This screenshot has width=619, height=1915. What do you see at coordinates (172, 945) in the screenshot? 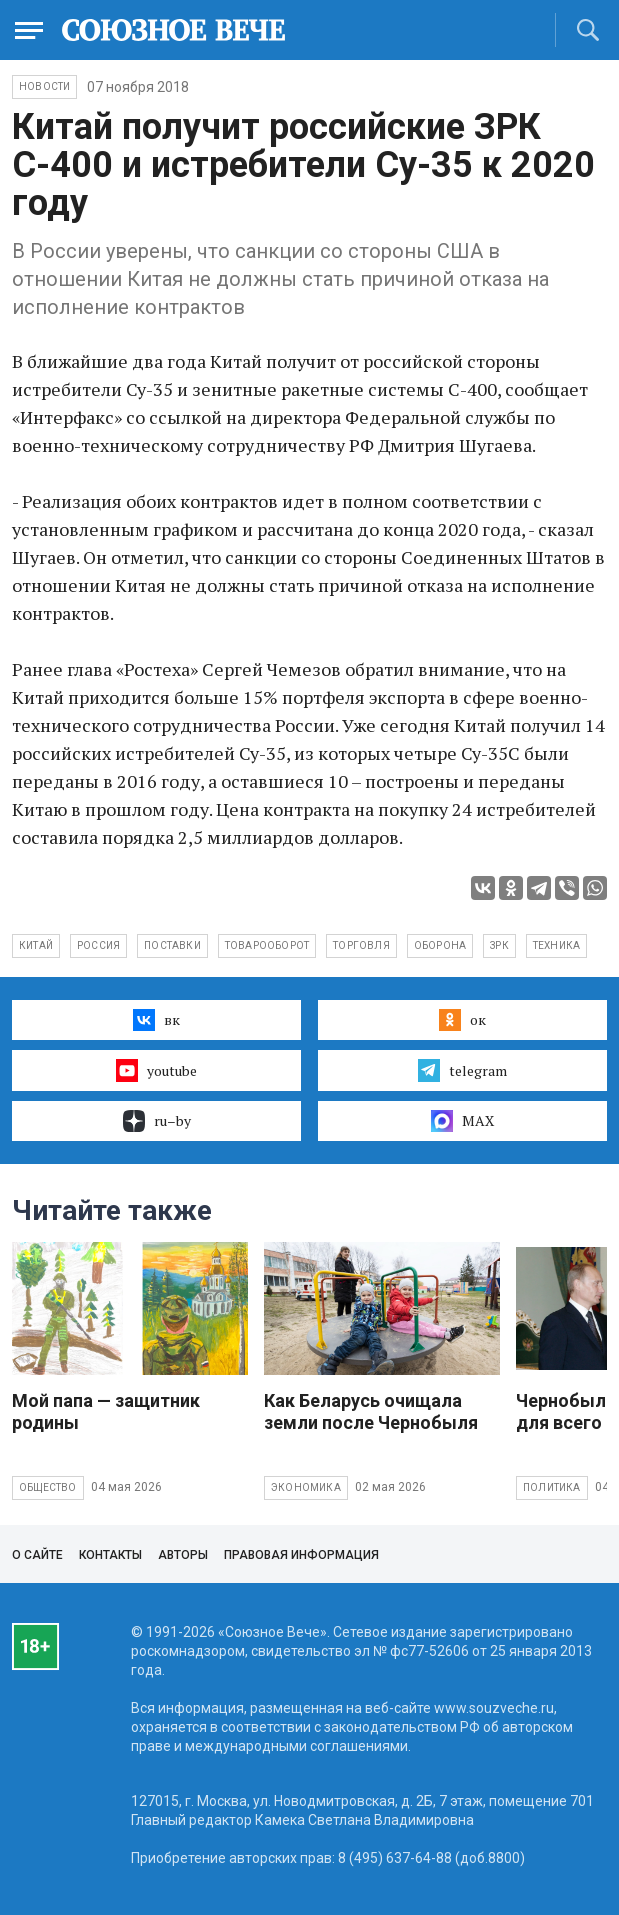
I see `поставки` at bounding box center [172, 945].